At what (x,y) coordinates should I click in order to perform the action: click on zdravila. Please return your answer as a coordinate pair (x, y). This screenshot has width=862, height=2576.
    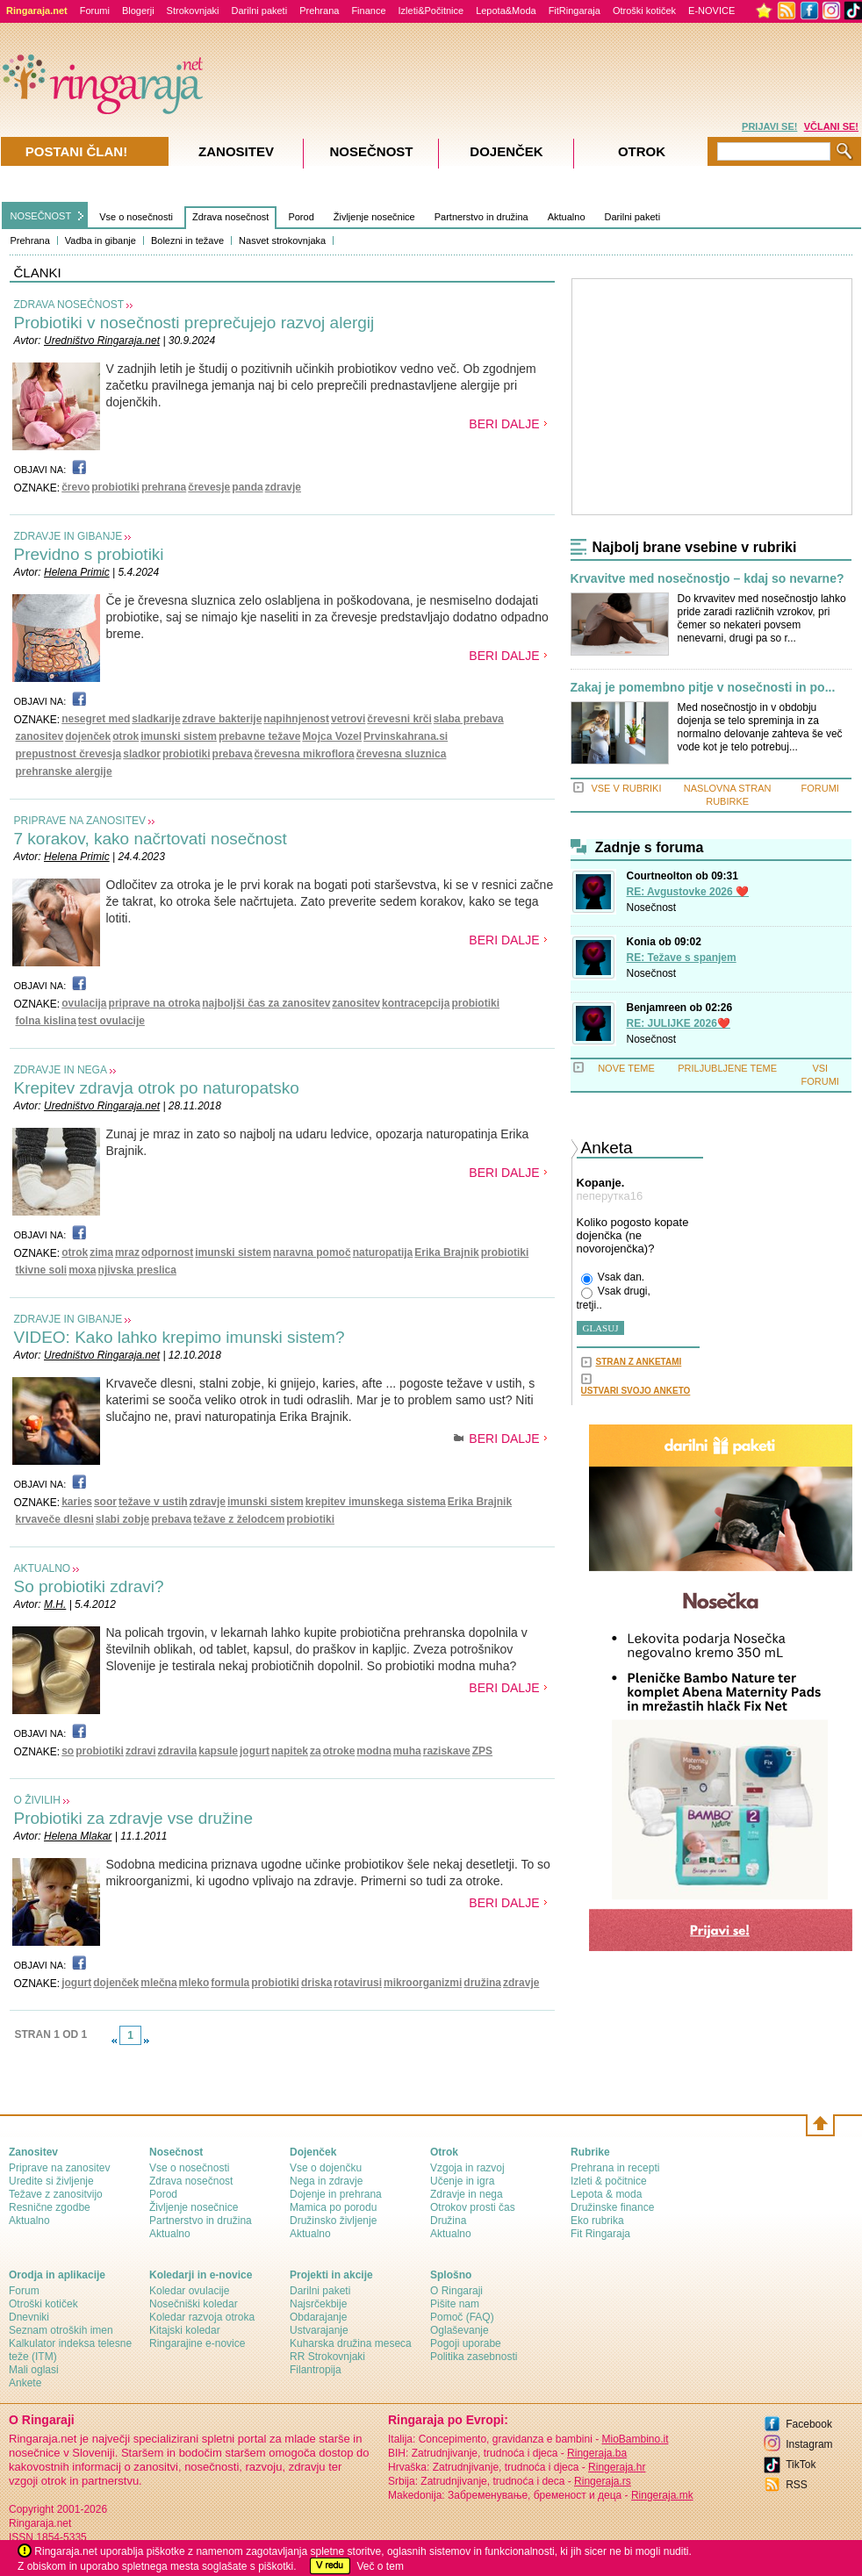
    Looking at the image, I should click on (178, 1751).